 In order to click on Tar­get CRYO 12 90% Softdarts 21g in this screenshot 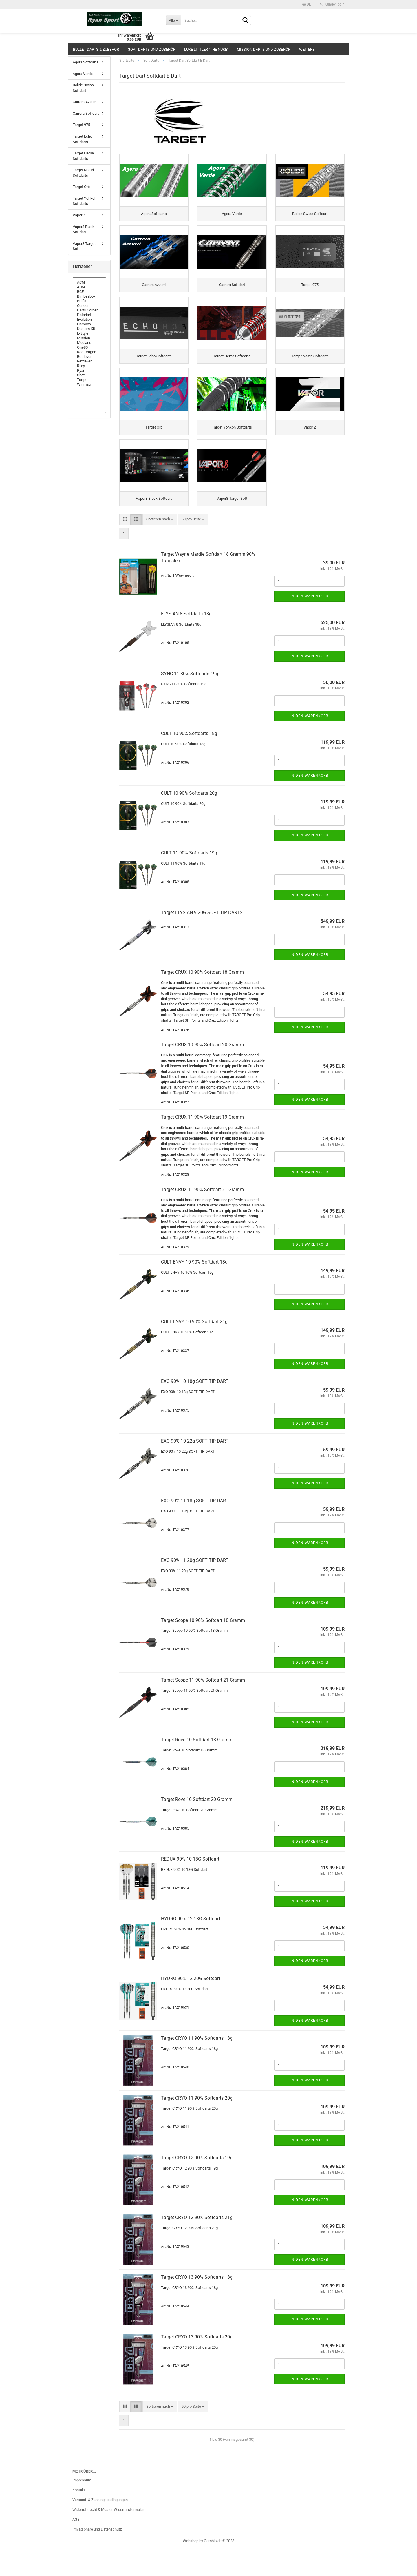, I will do `click(197, 2245)`.